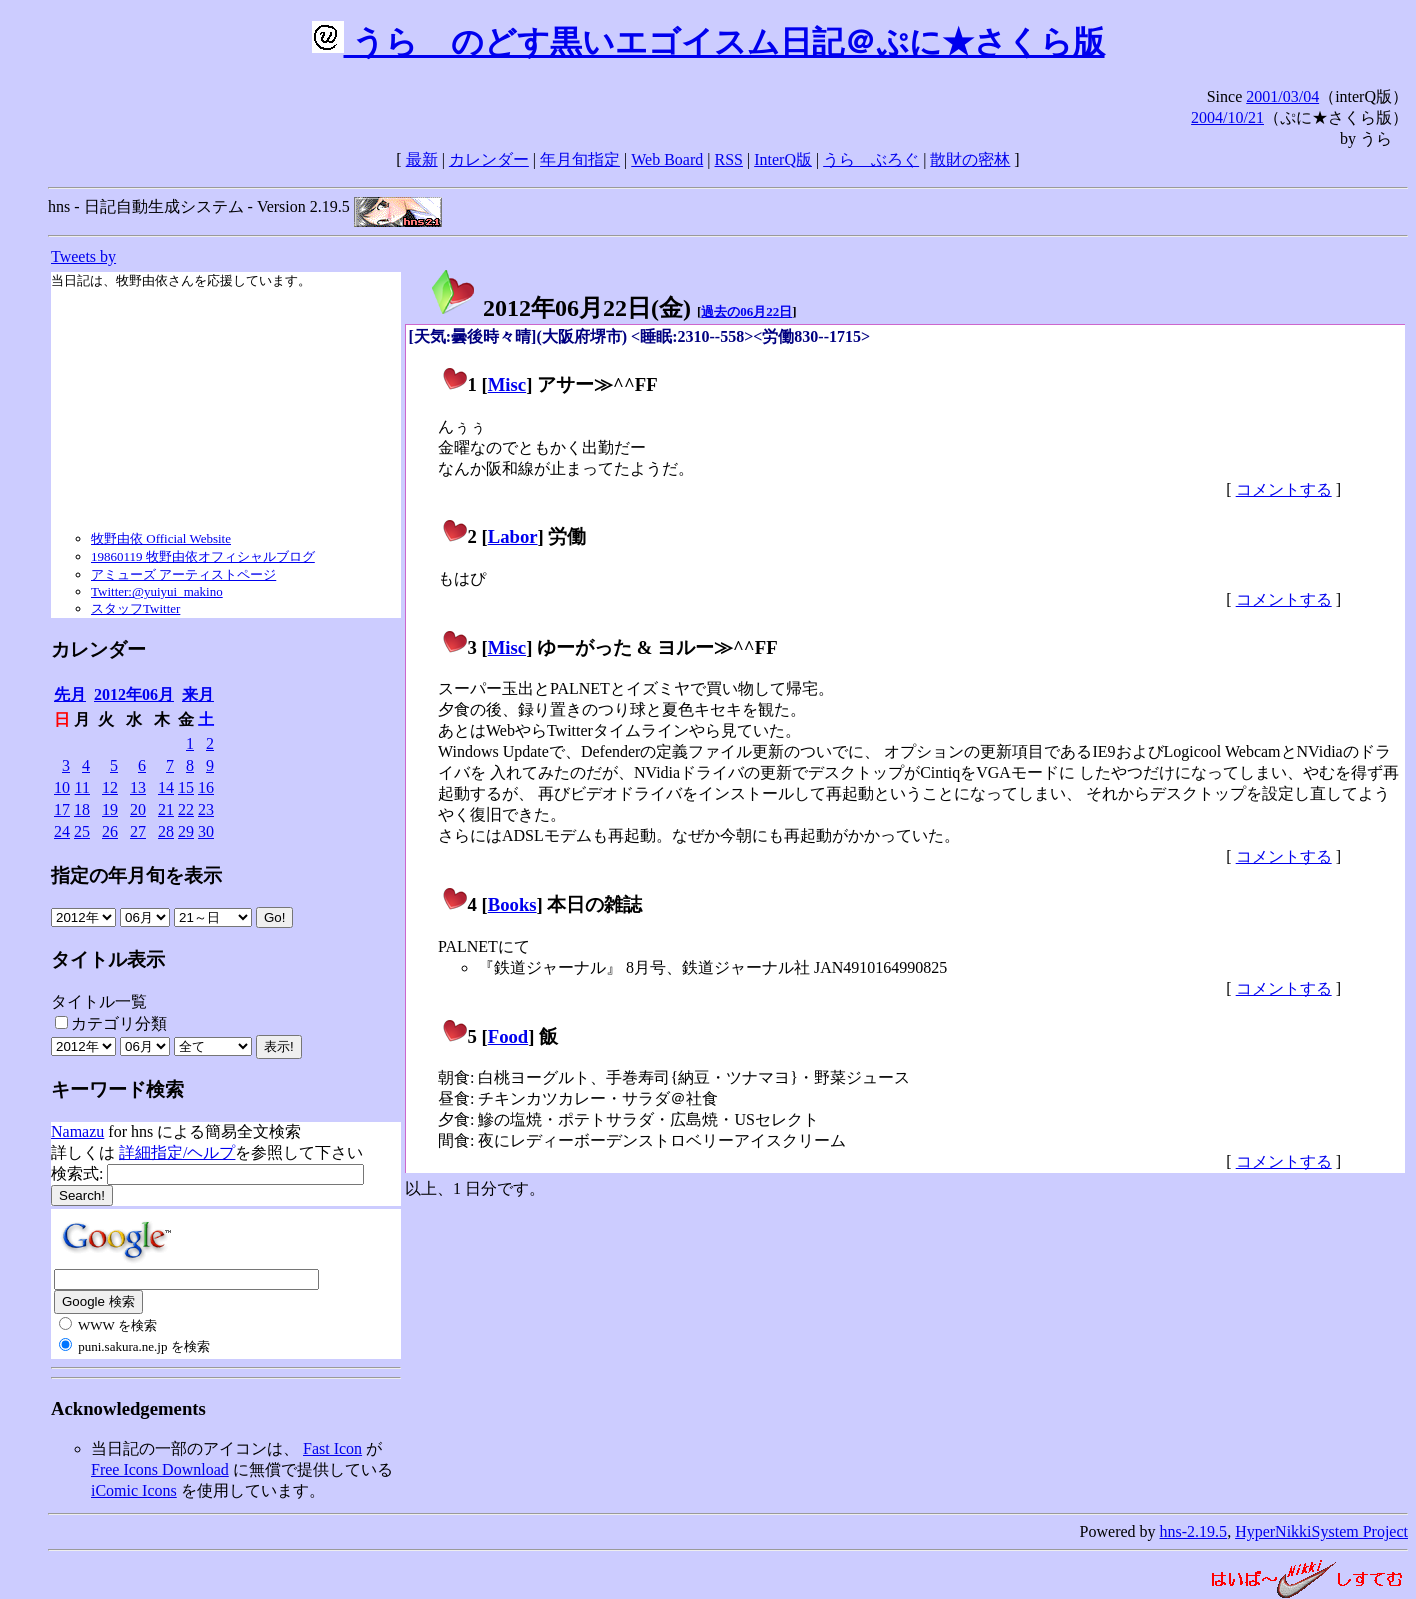  Describe the element at coordinates (83, 256) in the screenshot. I see `Tweets by` at that location.